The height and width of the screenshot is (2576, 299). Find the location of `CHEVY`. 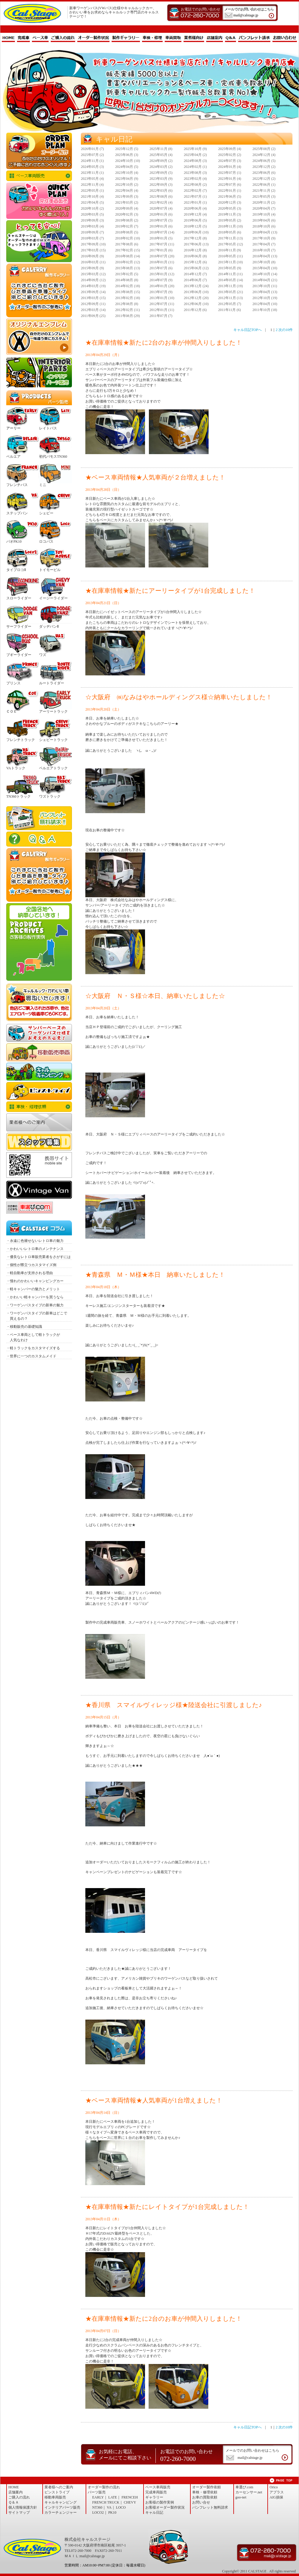

CHEVY is located at coordinates (130, 2502).